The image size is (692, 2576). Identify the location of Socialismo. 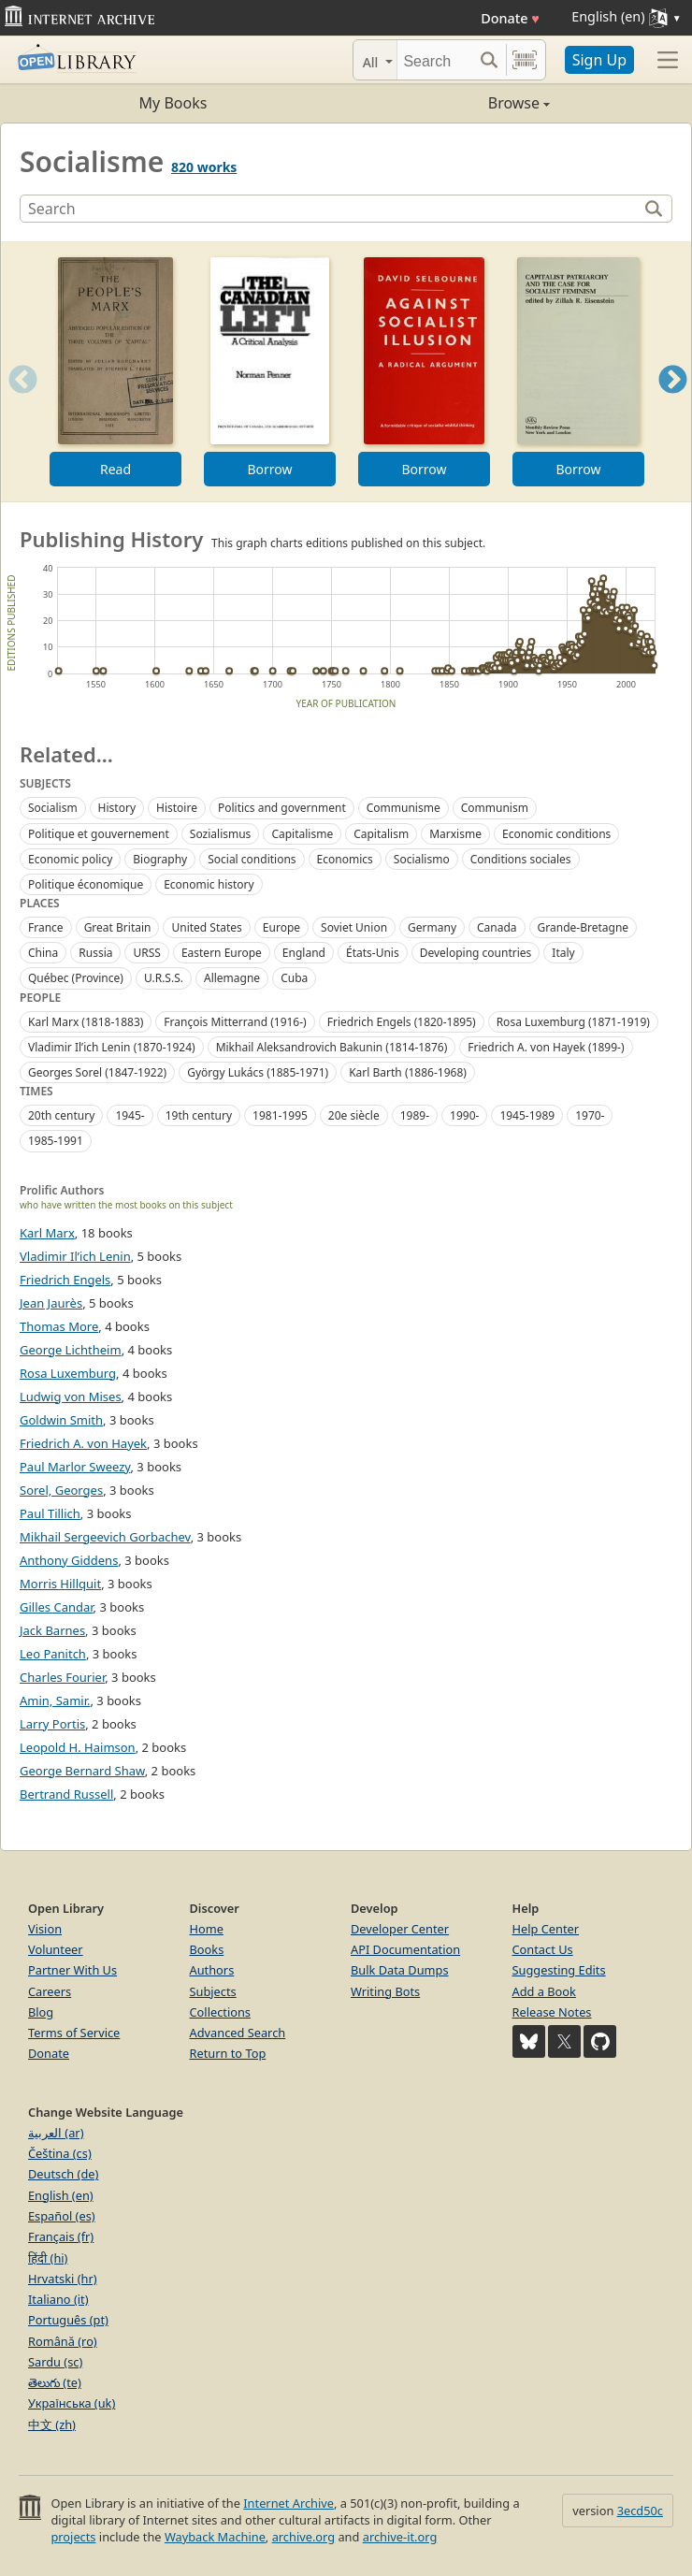
(422, 859).